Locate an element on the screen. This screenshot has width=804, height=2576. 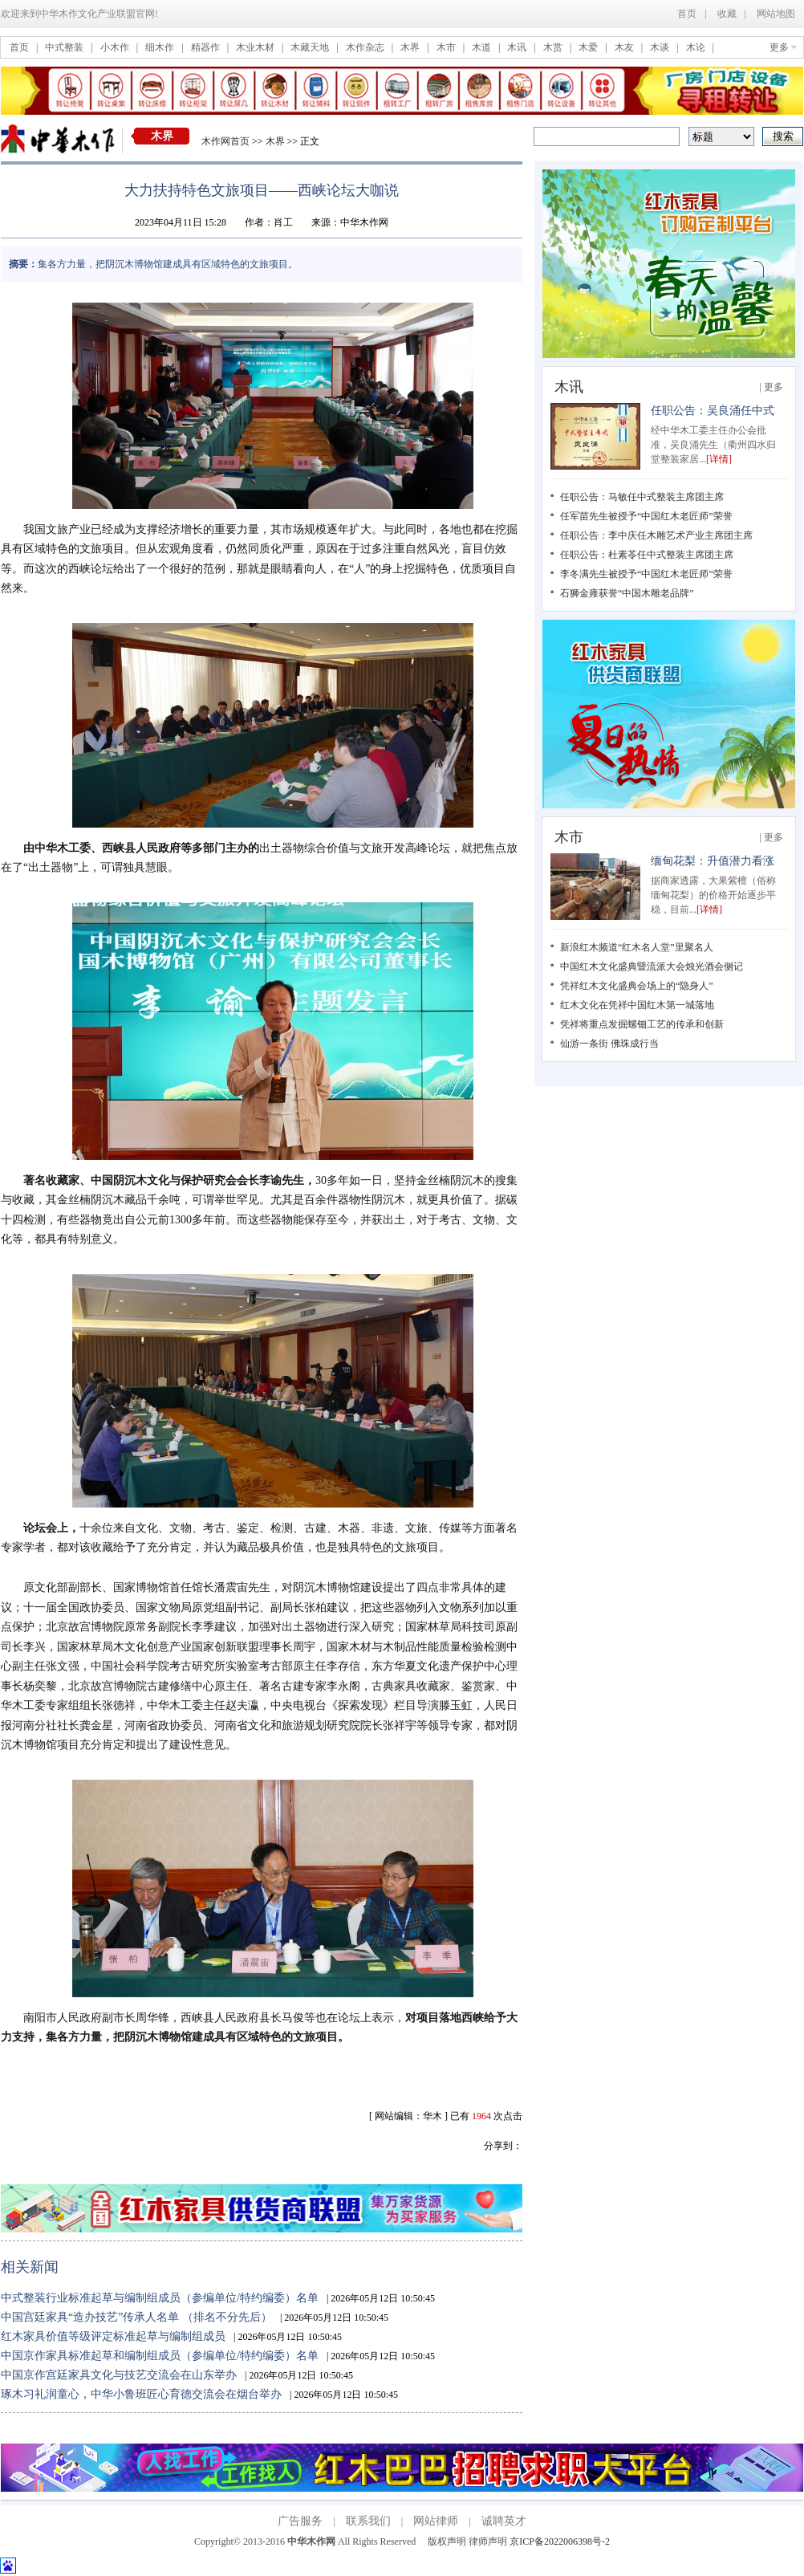
中式整装 is located at coordinates (65, 47).